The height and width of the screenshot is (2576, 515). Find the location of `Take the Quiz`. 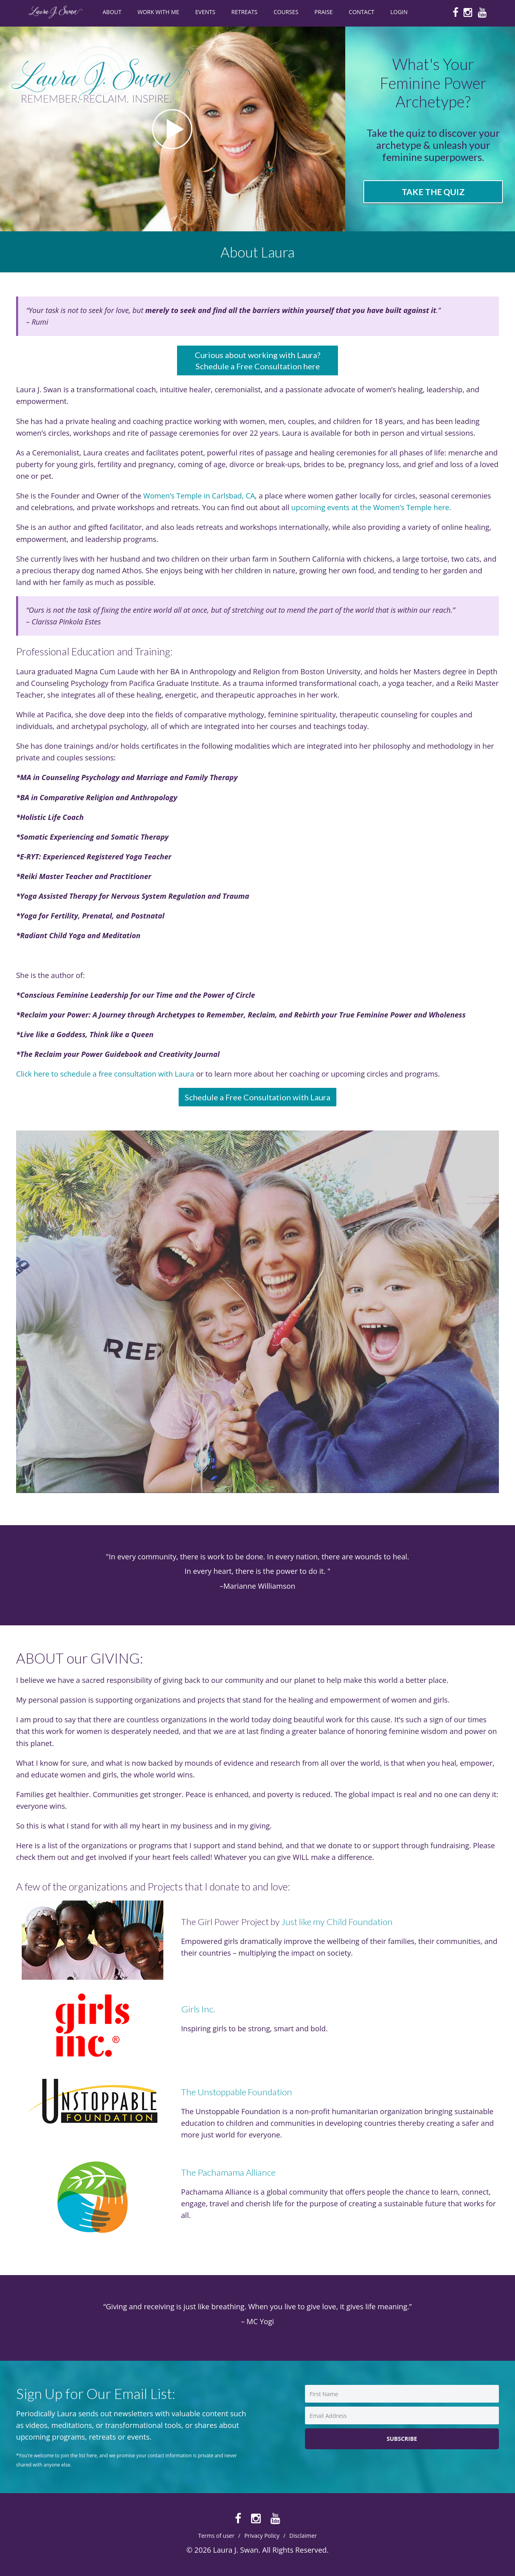

Take the Quiz is located at coordinates (433, 192).